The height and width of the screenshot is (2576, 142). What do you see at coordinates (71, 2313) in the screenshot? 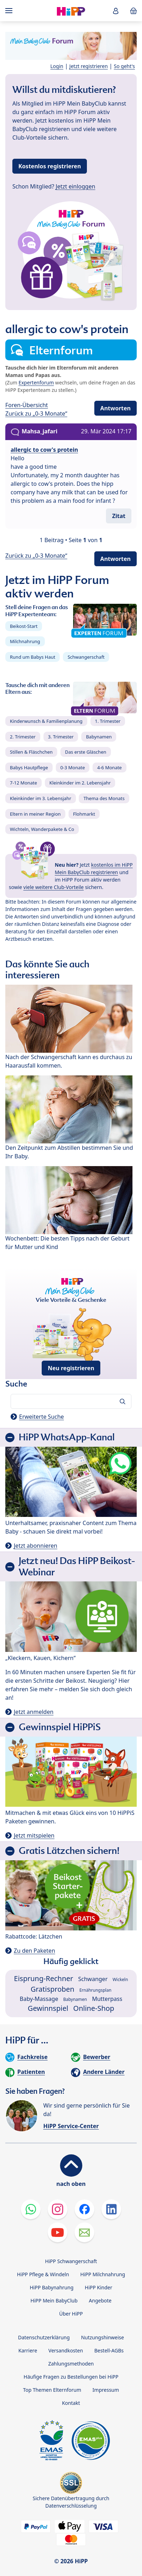
I see `Über HiPP` at bounding box center [71, 2313].